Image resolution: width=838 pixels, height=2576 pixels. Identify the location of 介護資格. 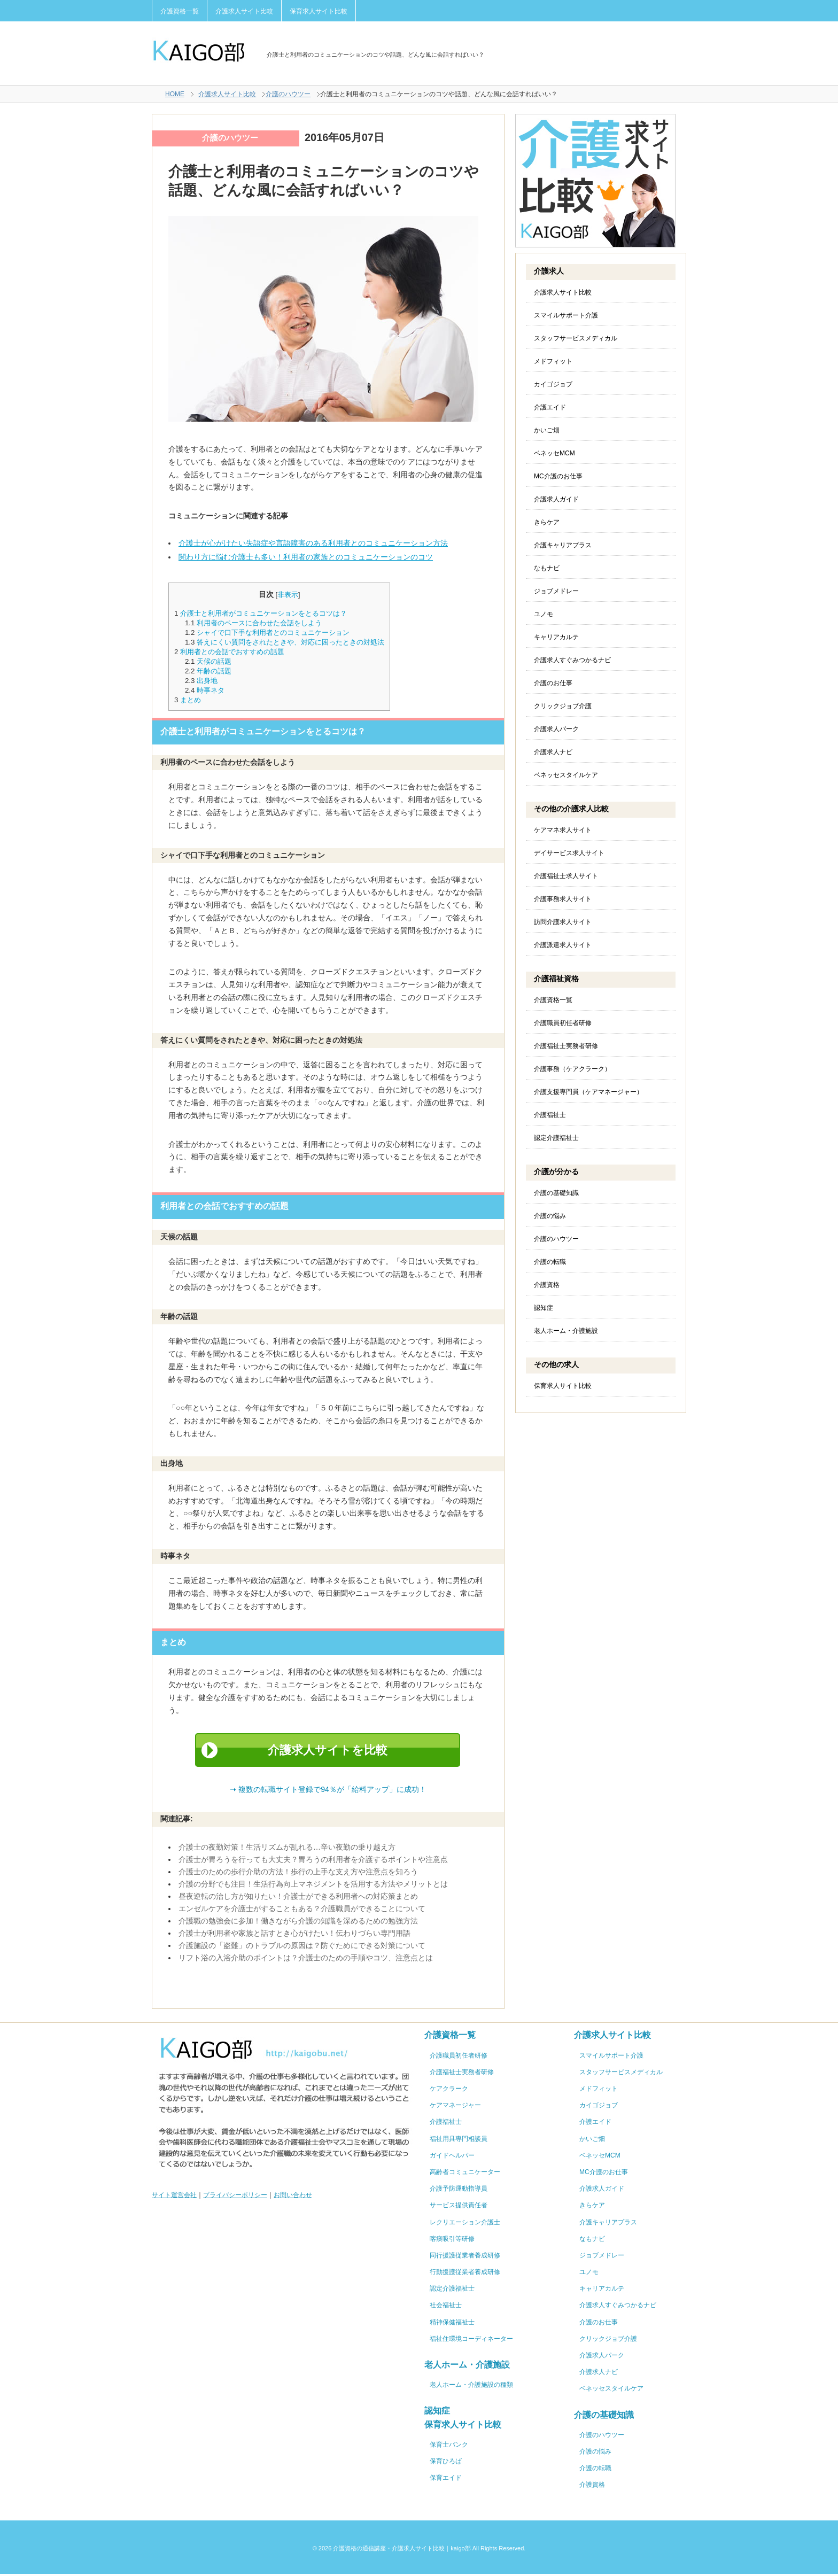
(547, 1285).